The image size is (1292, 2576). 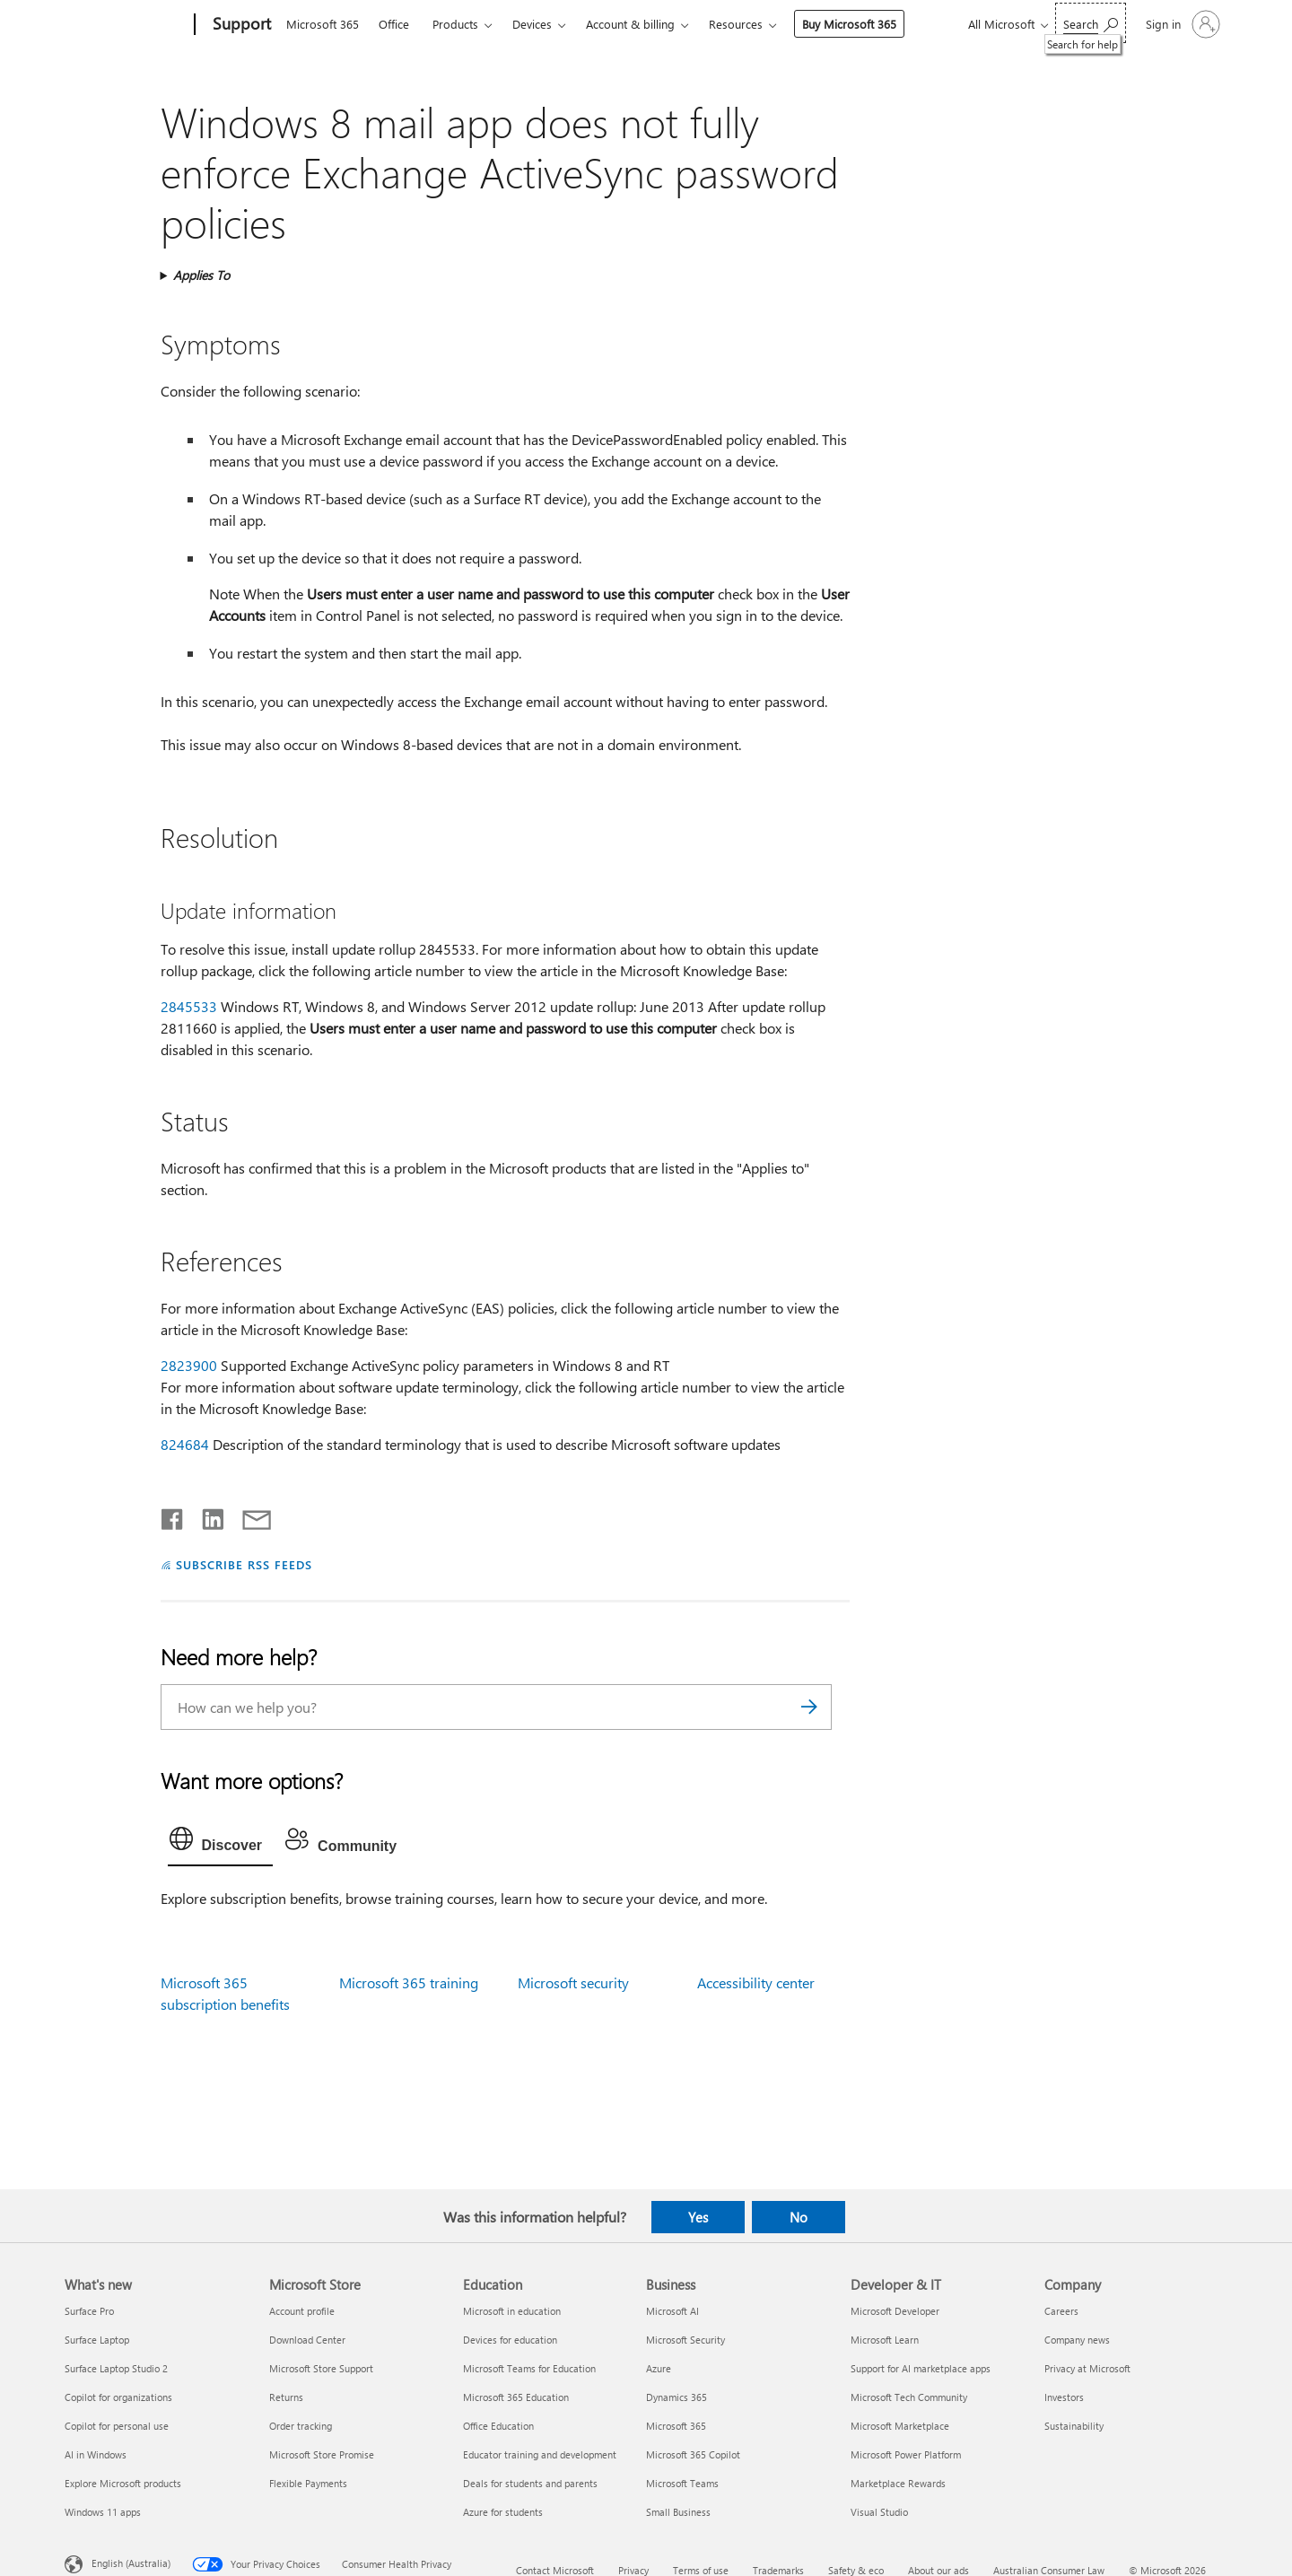 What do you see at coordinates (286, 2397) in the screenshot?
I see `Returns [Returns Microsoft Store]` at bounding box center [286, 2397].